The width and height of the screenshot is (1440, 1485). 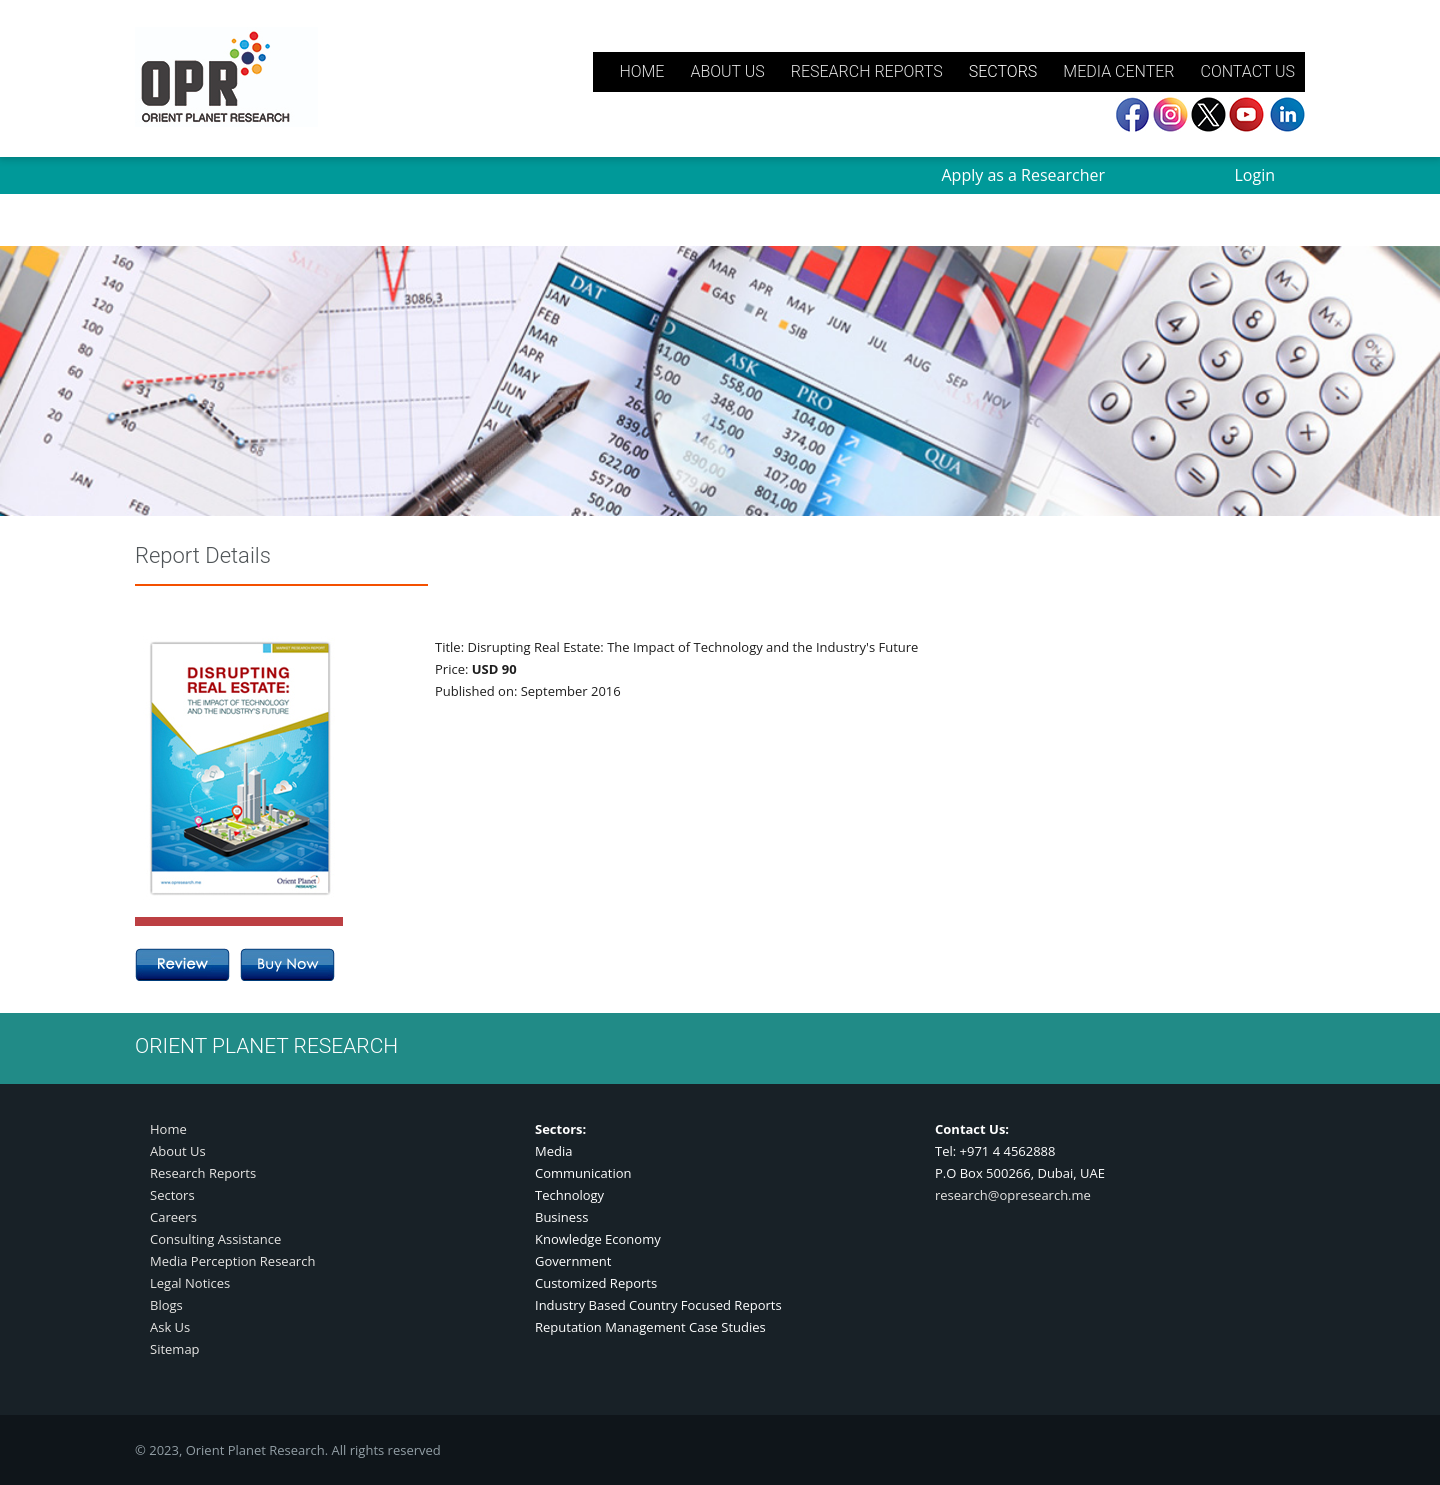 I want to click on Careers, so click(x=173, y=1217).